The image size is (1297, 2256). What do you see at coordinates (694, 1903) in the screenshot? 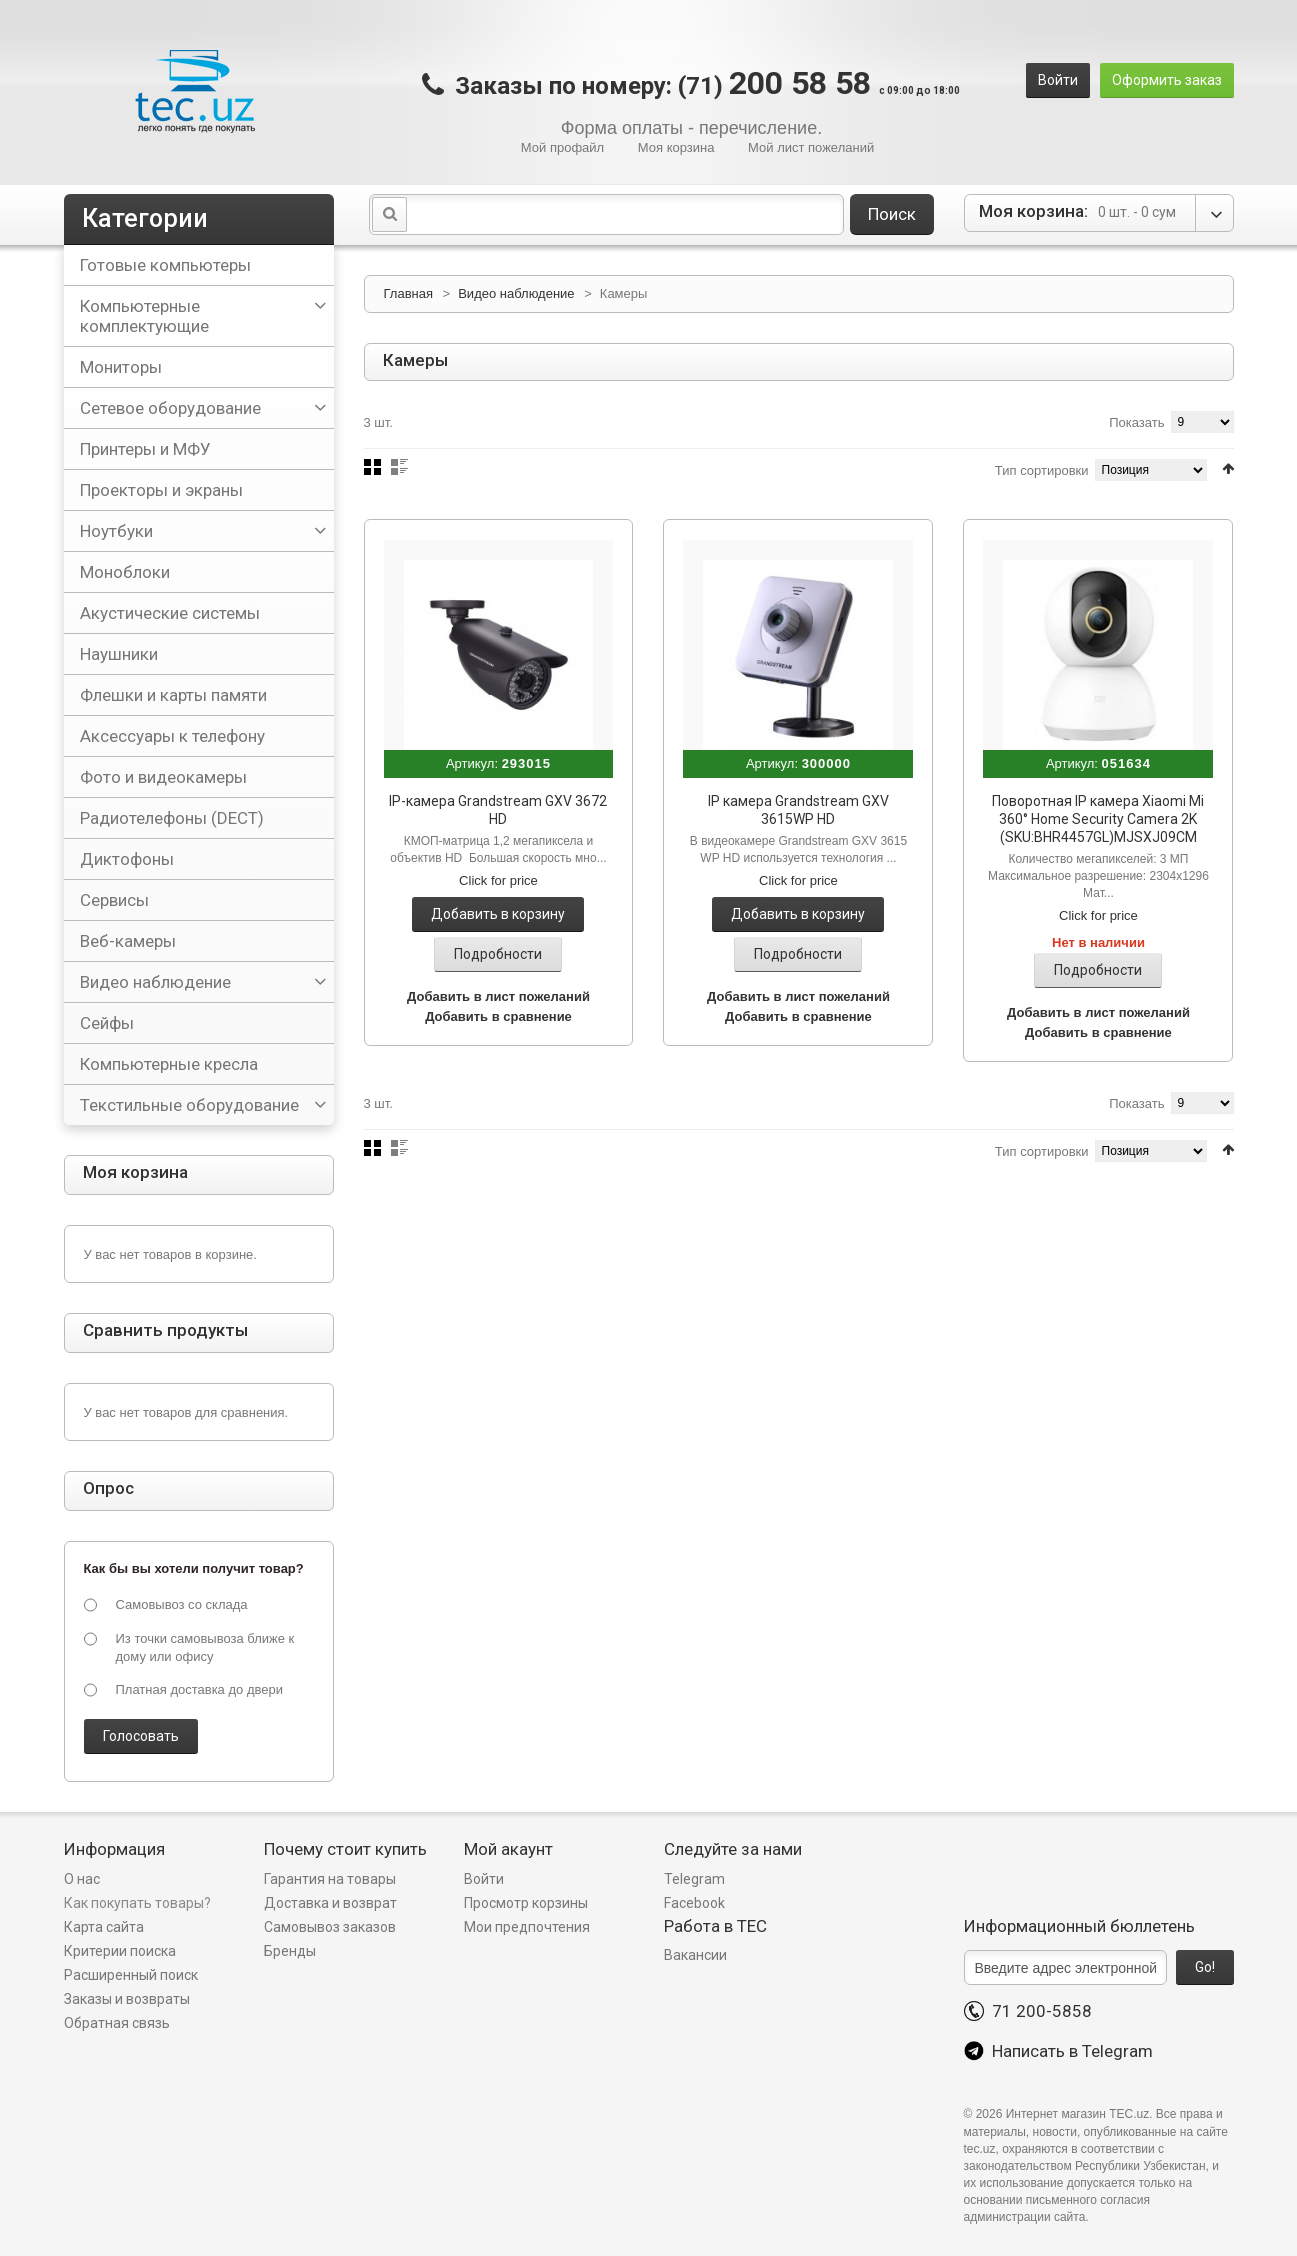
I see `Facebook` at bounding box center [694, 1903].